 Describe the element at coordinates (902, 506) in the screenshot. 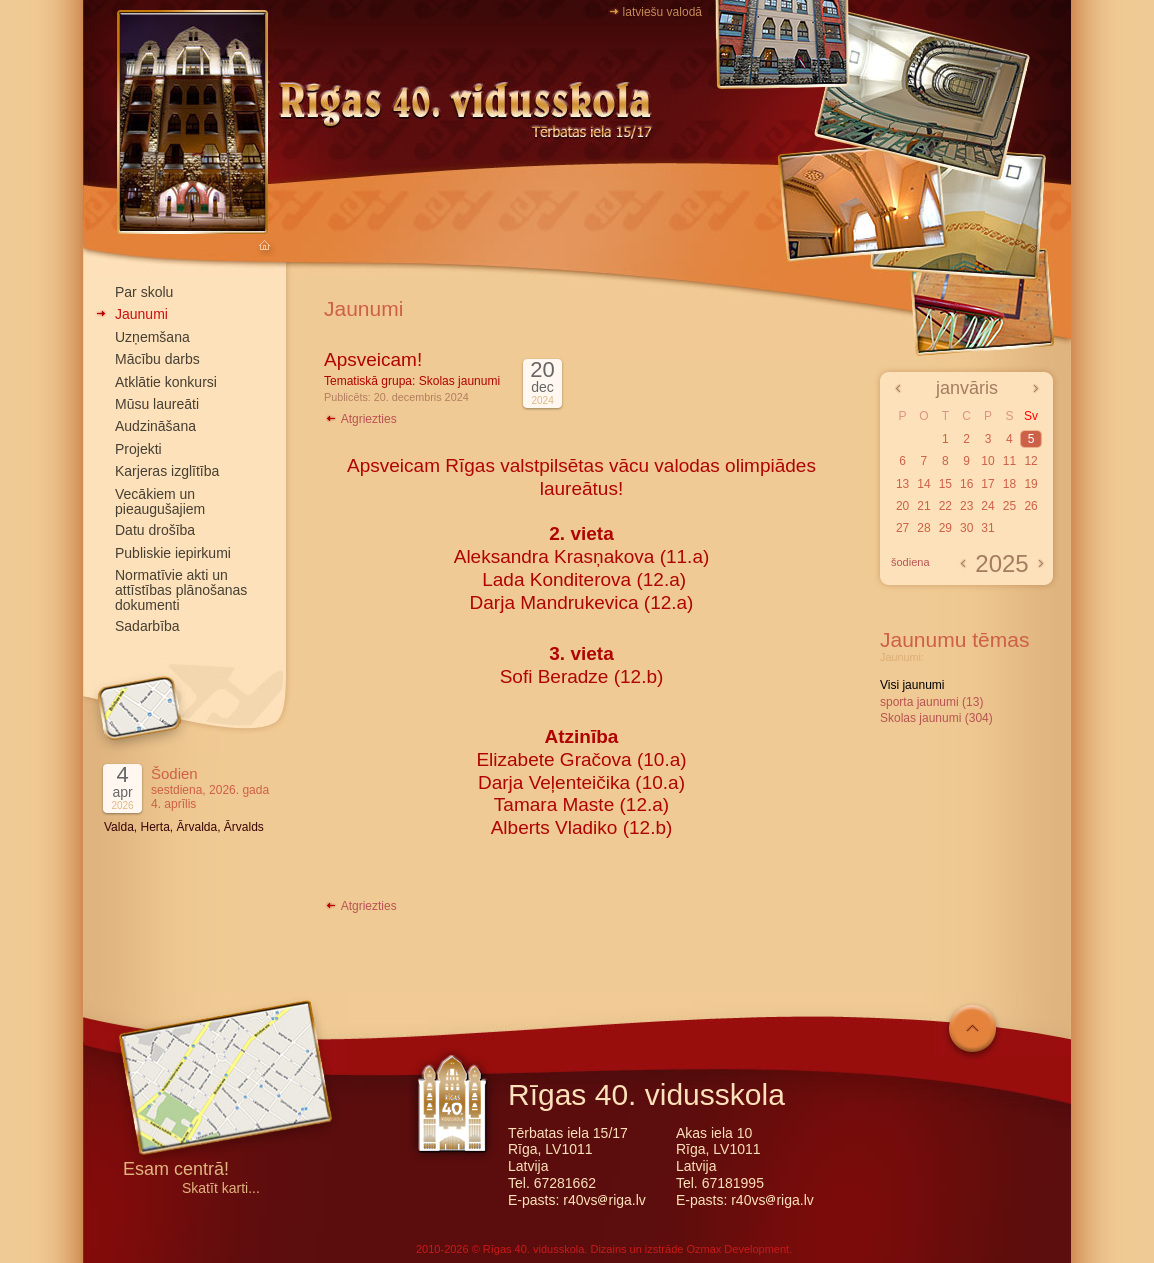

I see `20` at that location.